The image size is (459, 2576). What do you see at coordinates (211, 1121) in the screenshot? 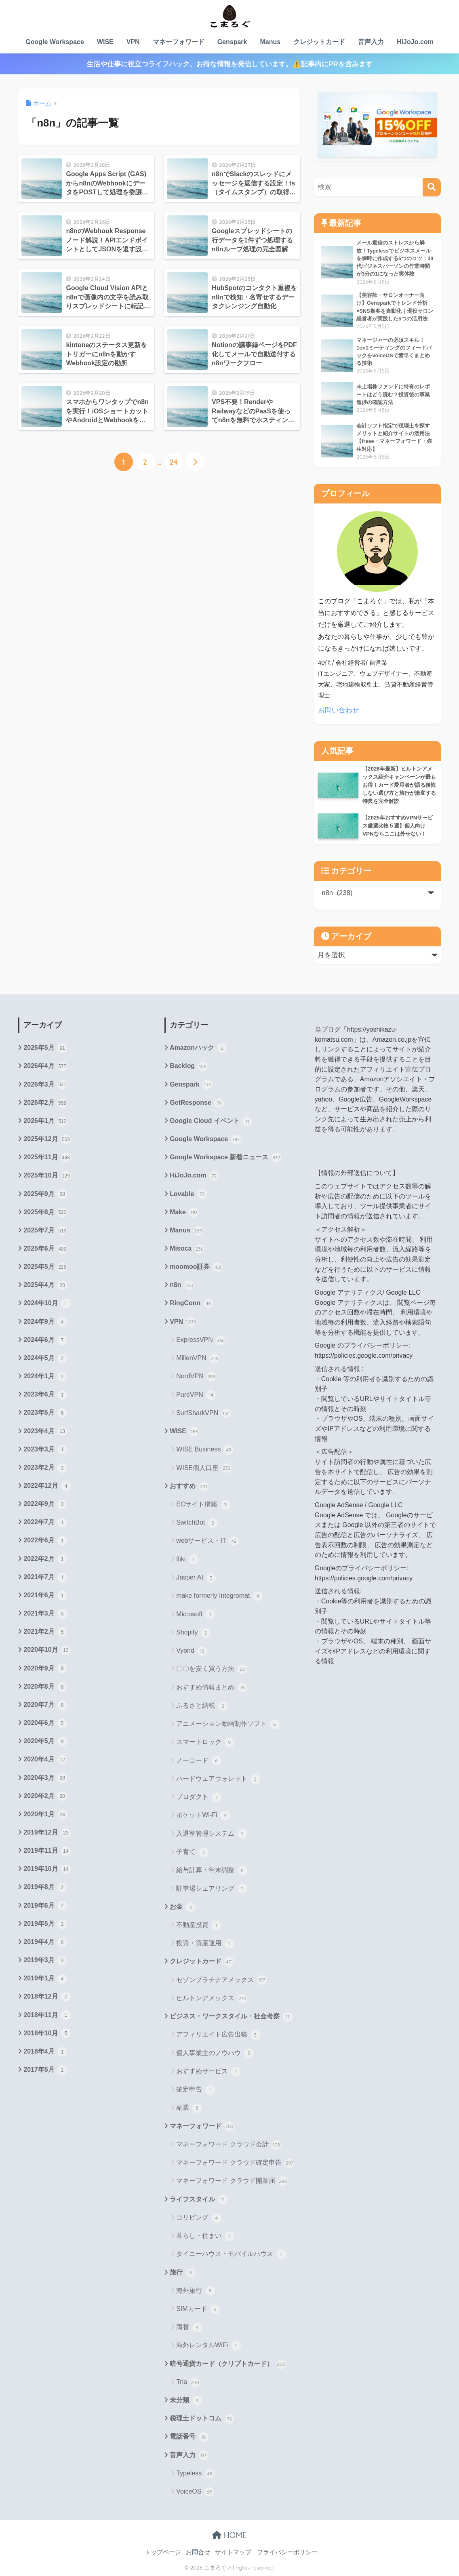
I see `Google Cloud イベント` at bounding box center [211, 1121].